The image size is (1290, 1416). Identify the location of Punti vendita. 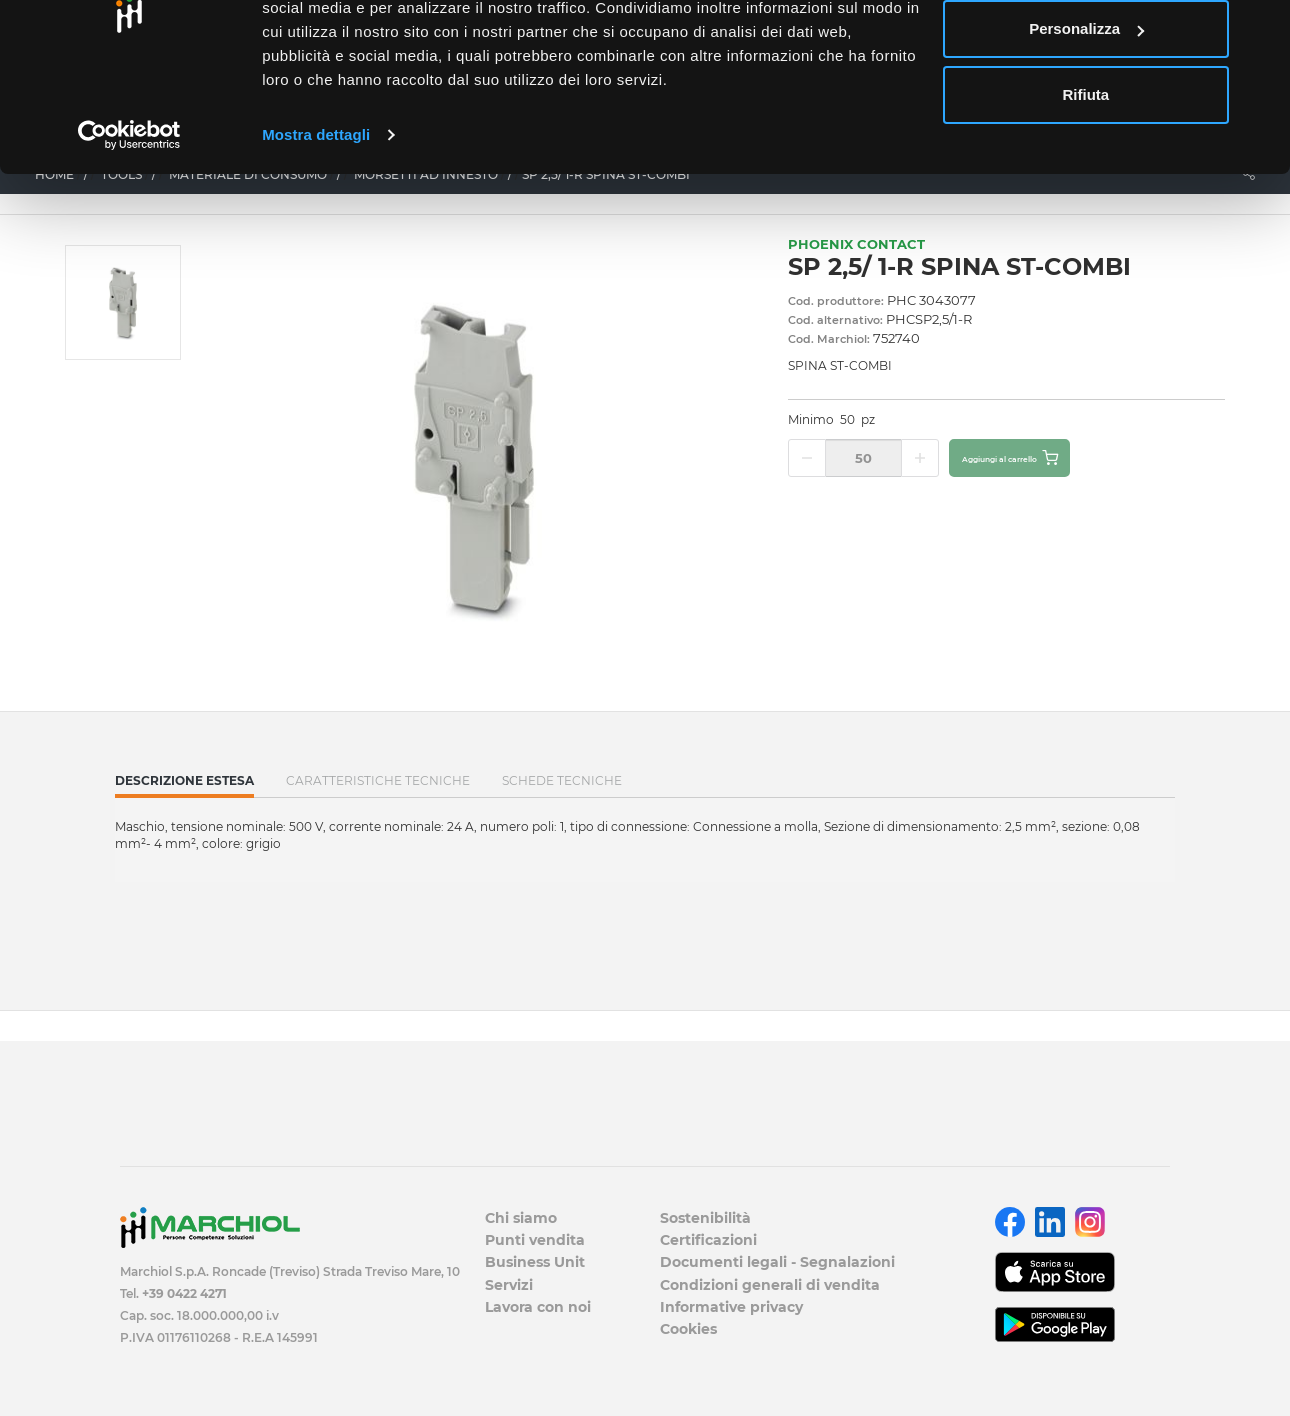
(535, 1240).